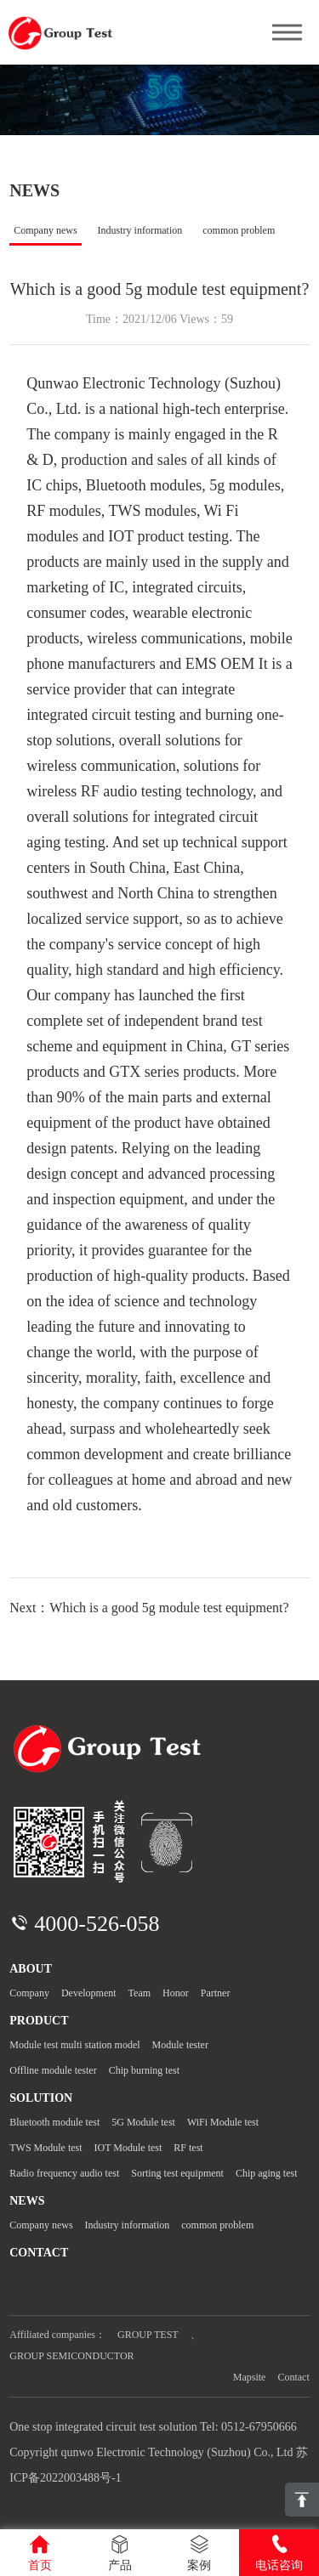 This screenshot has height=2576, width=319. Describe the element at coordinates (140, 230) in the screenshot. I see `Industry information` at that location.